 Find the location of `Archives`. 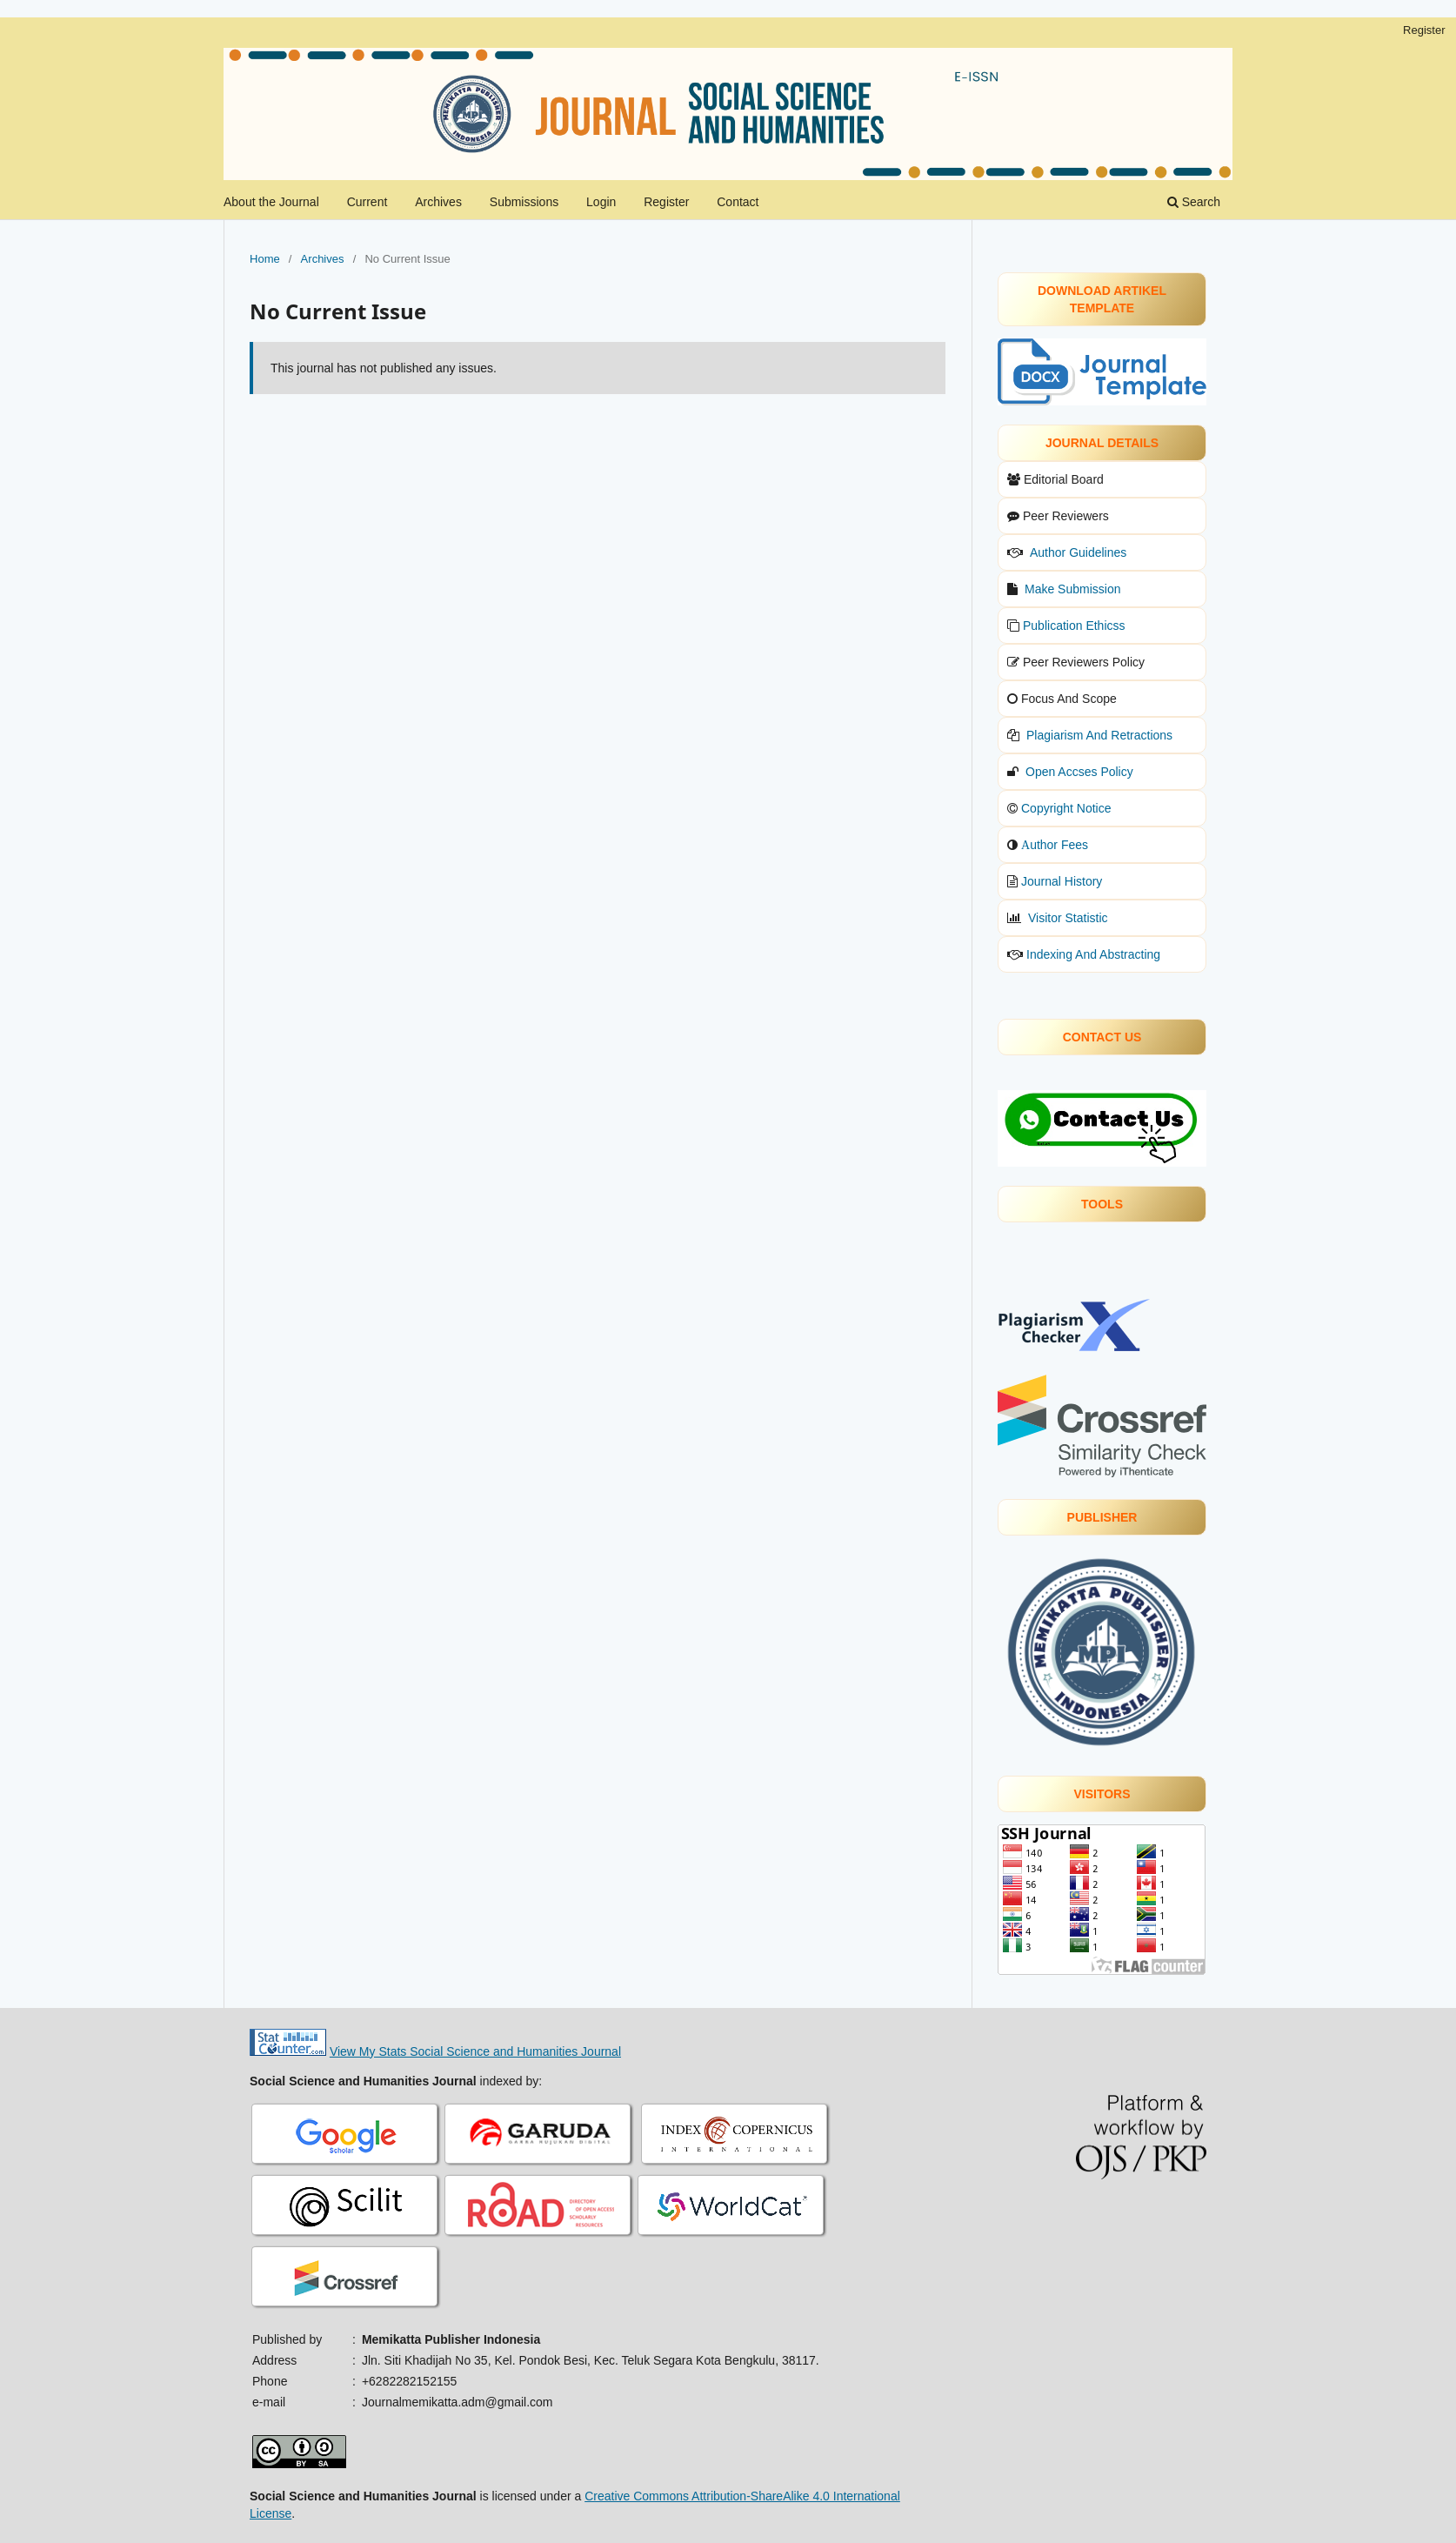

Archives is located at coordinates (438, 202).